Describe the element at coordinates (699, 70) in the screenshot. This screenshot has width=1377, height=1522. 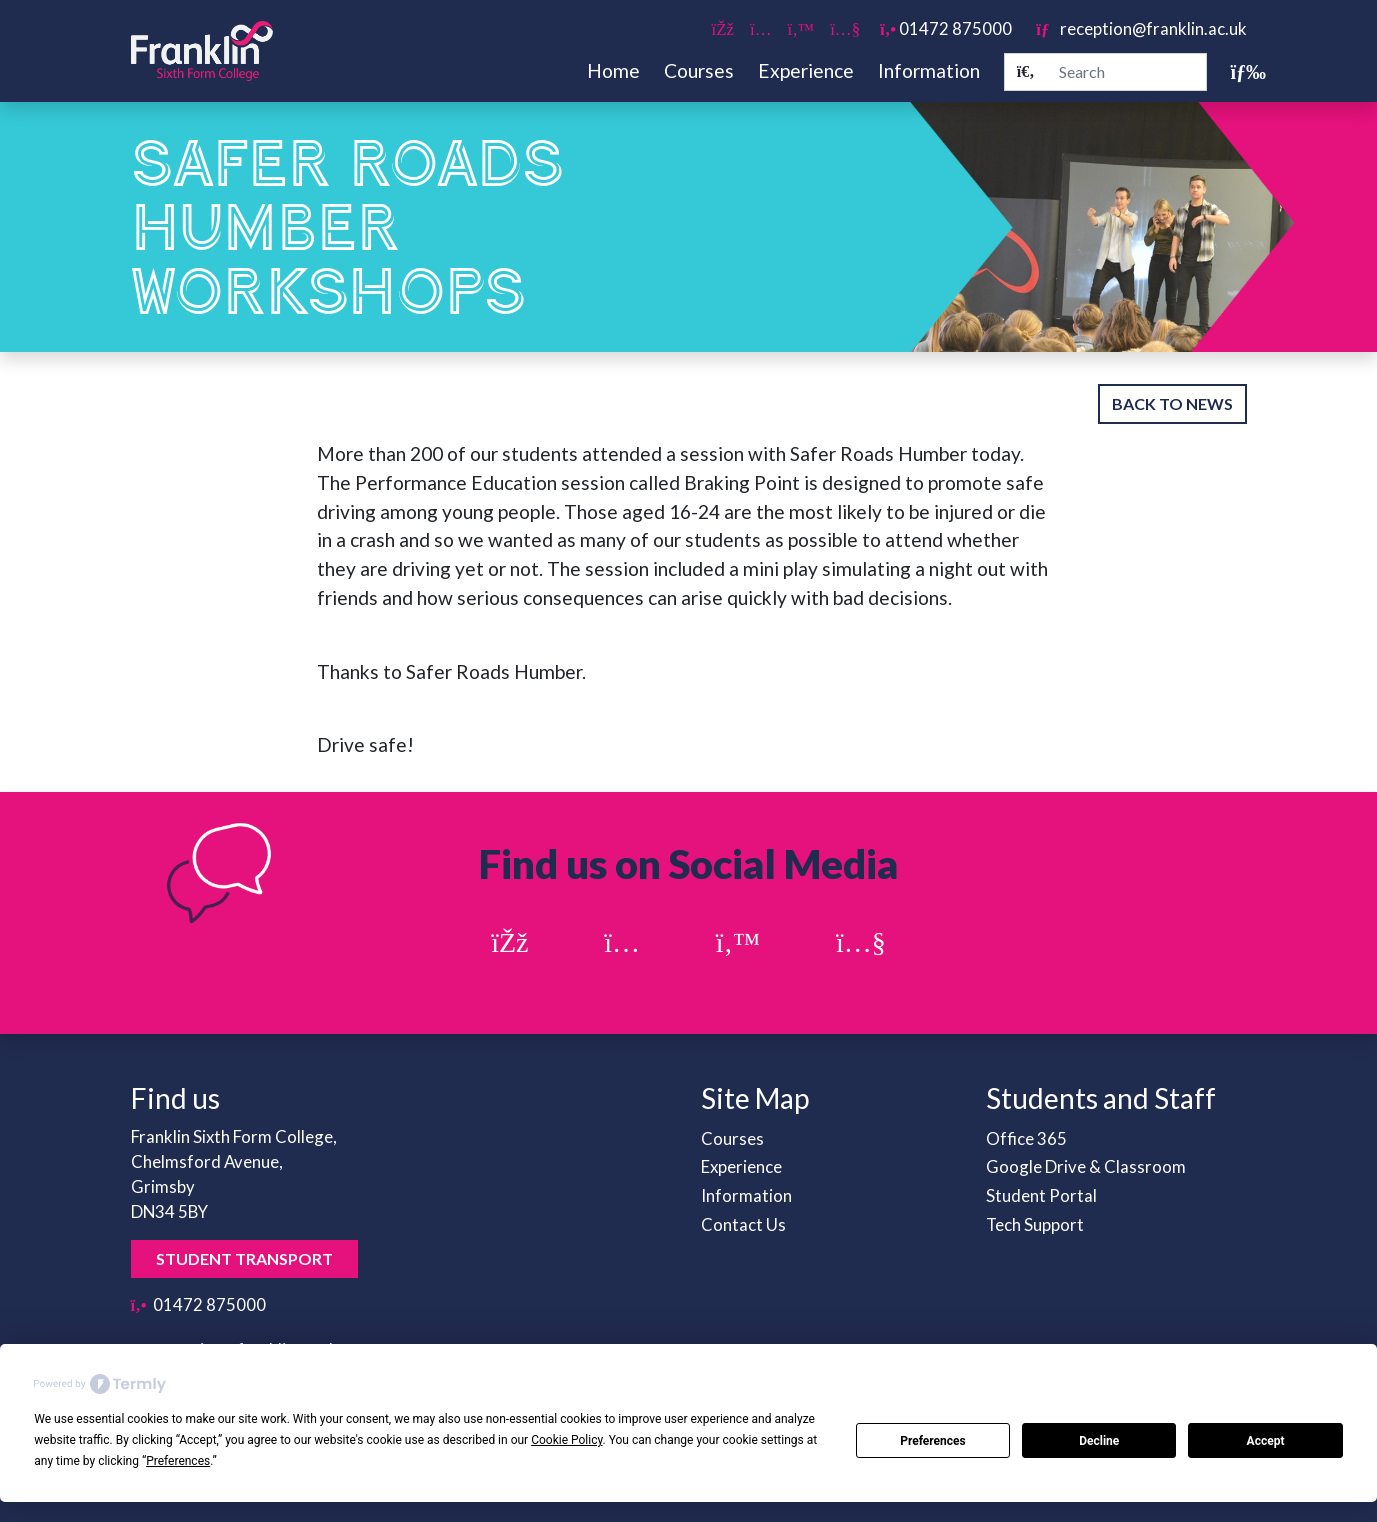
I see `Courses` at that location.